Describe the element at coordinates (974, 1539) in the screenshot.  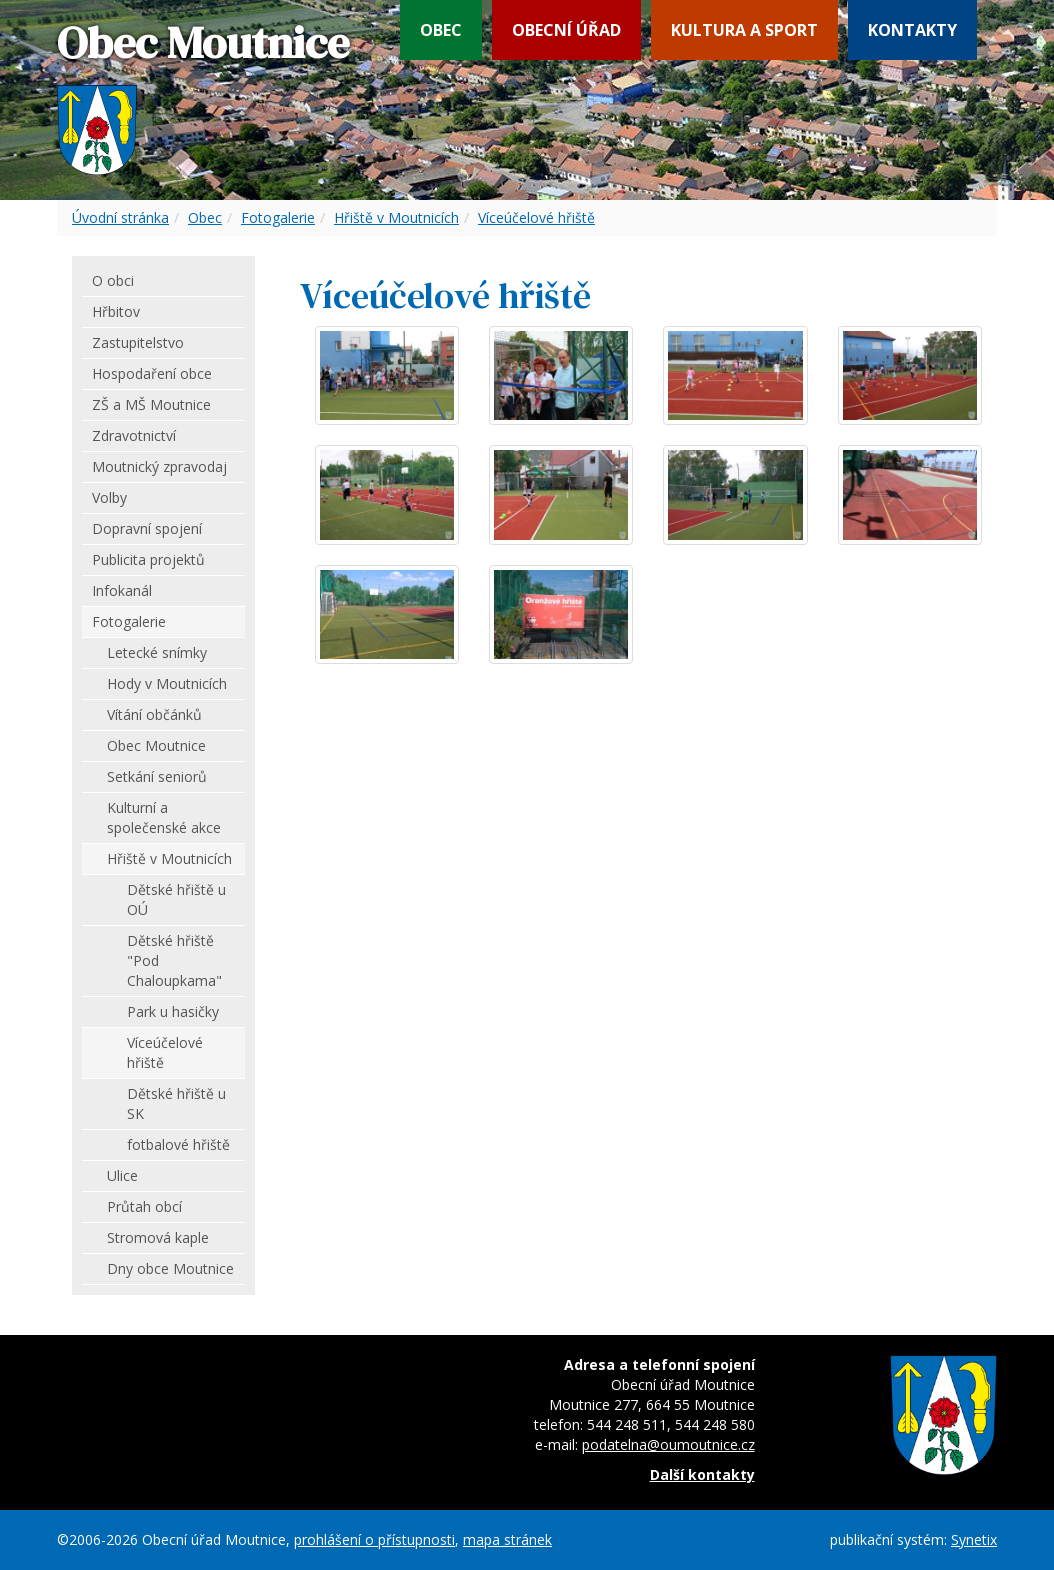
I see `Synetix` at that location.